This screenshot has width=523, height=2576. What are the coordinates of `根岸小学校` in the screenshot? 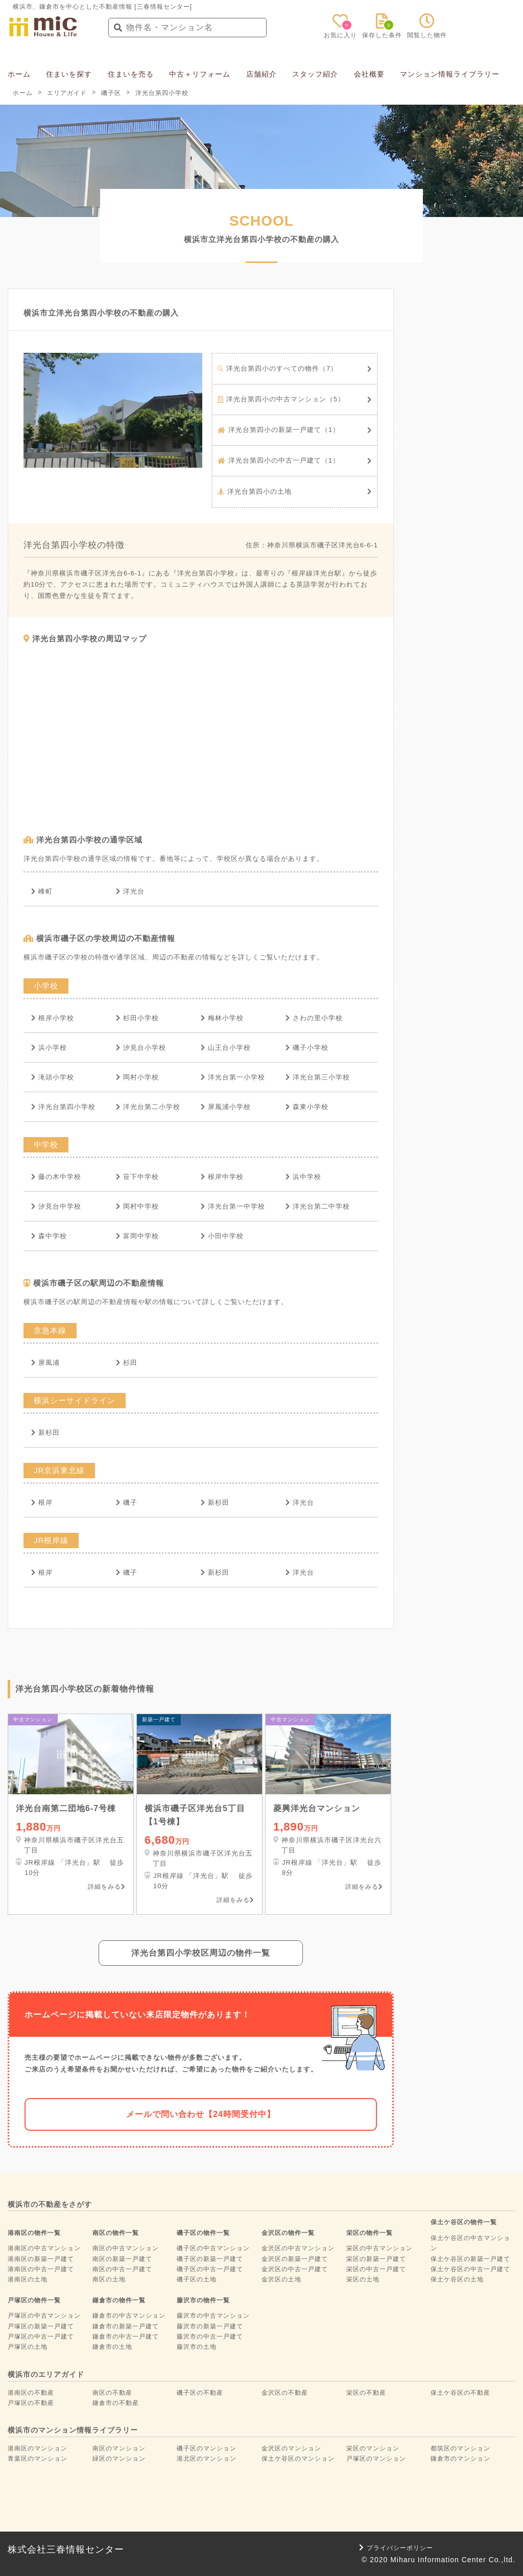 It's located at (52, 1018).